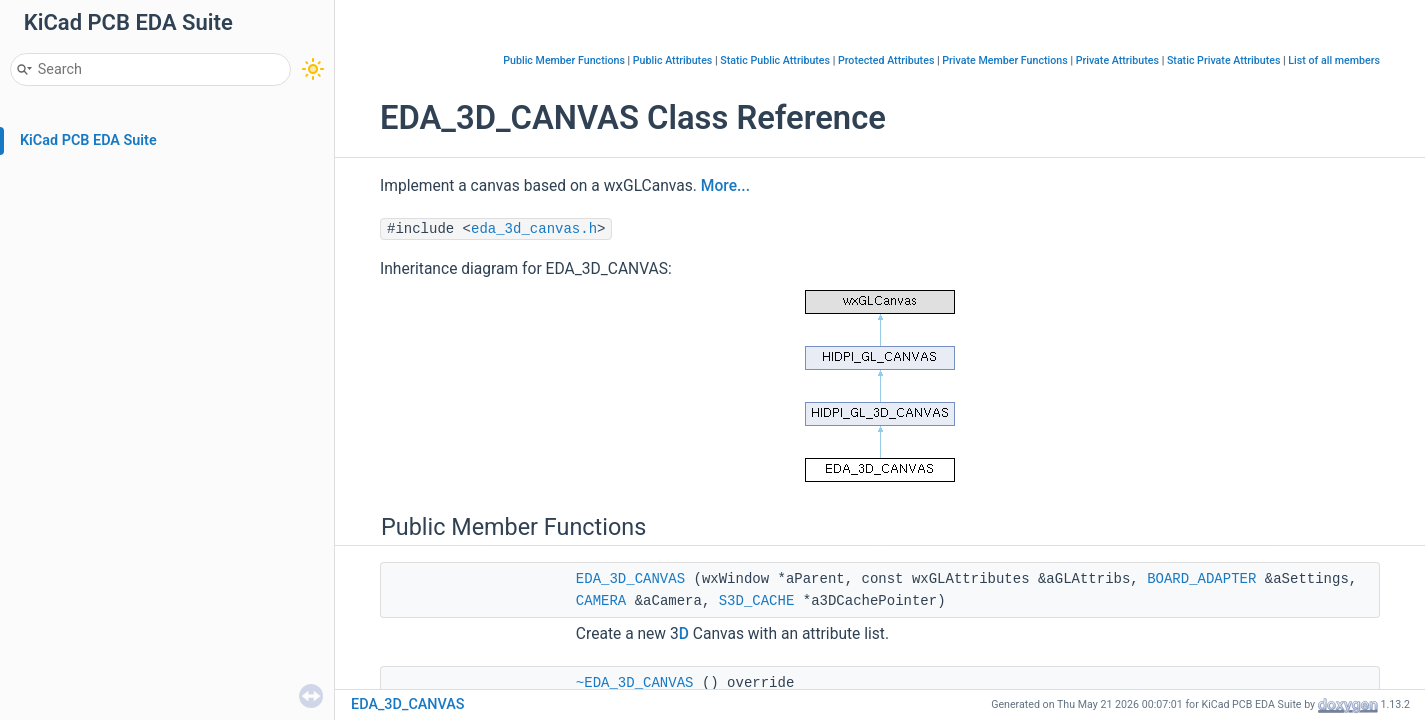  What do you see at coordinates (725, 186) in the screenshot?
I see `More...` at bounding box center [725, 186].